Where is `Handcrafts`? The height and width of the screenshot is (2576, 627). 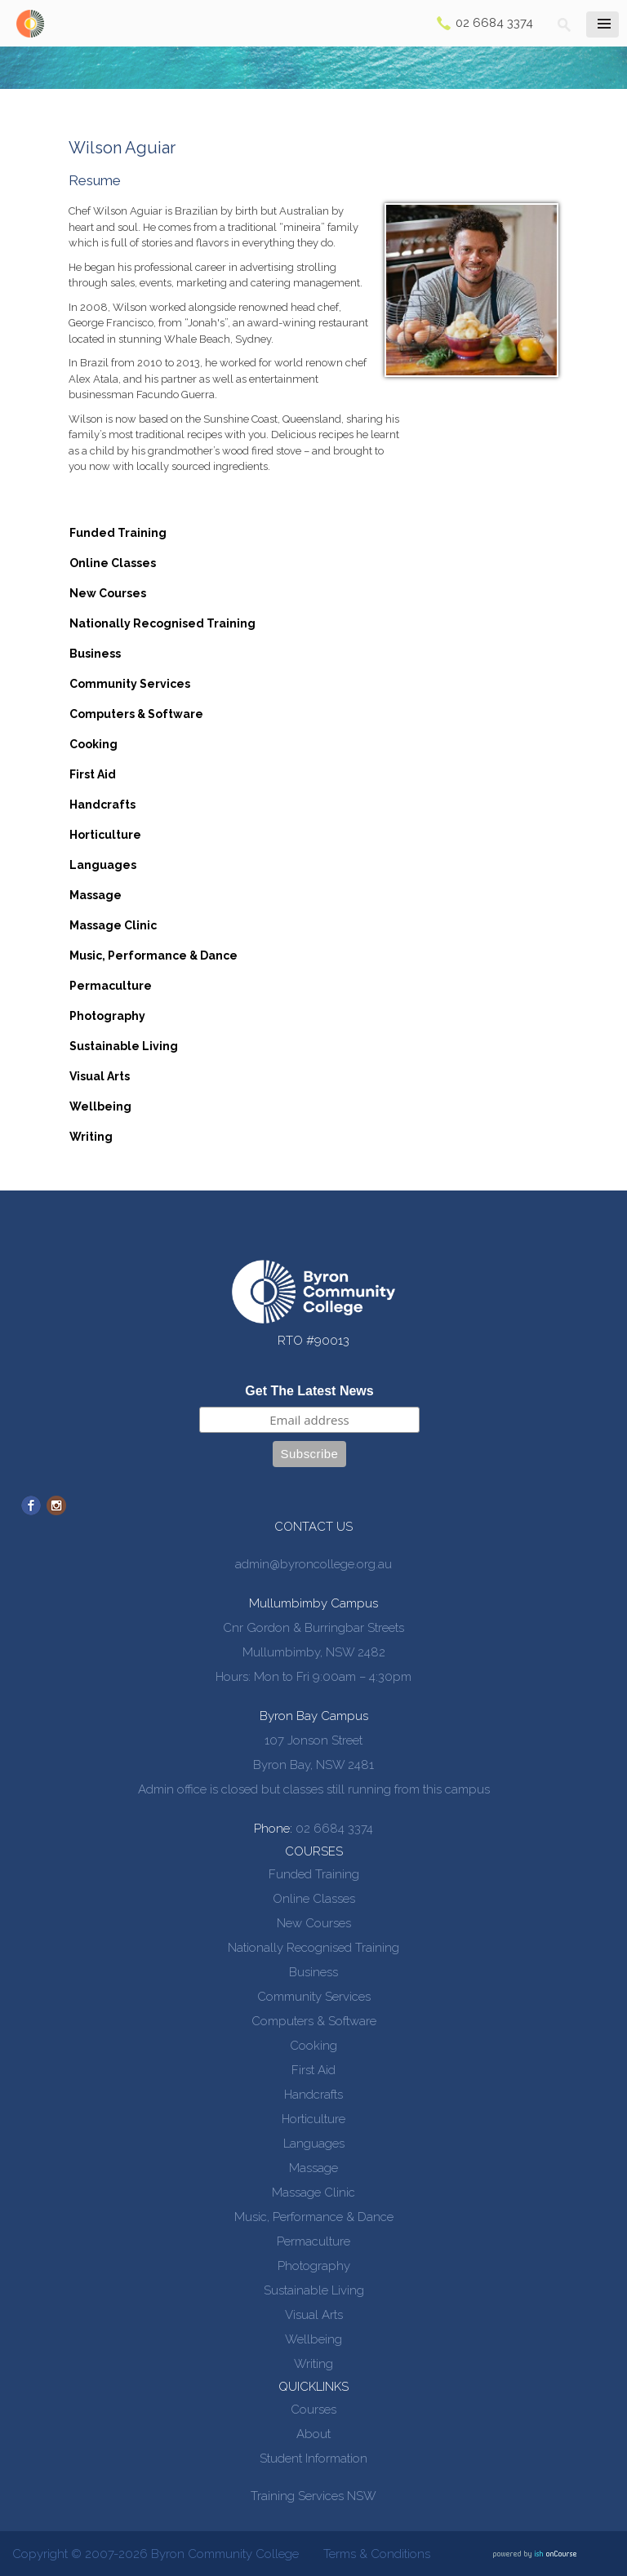
Handcrafts is located at coordinates (102, 804).